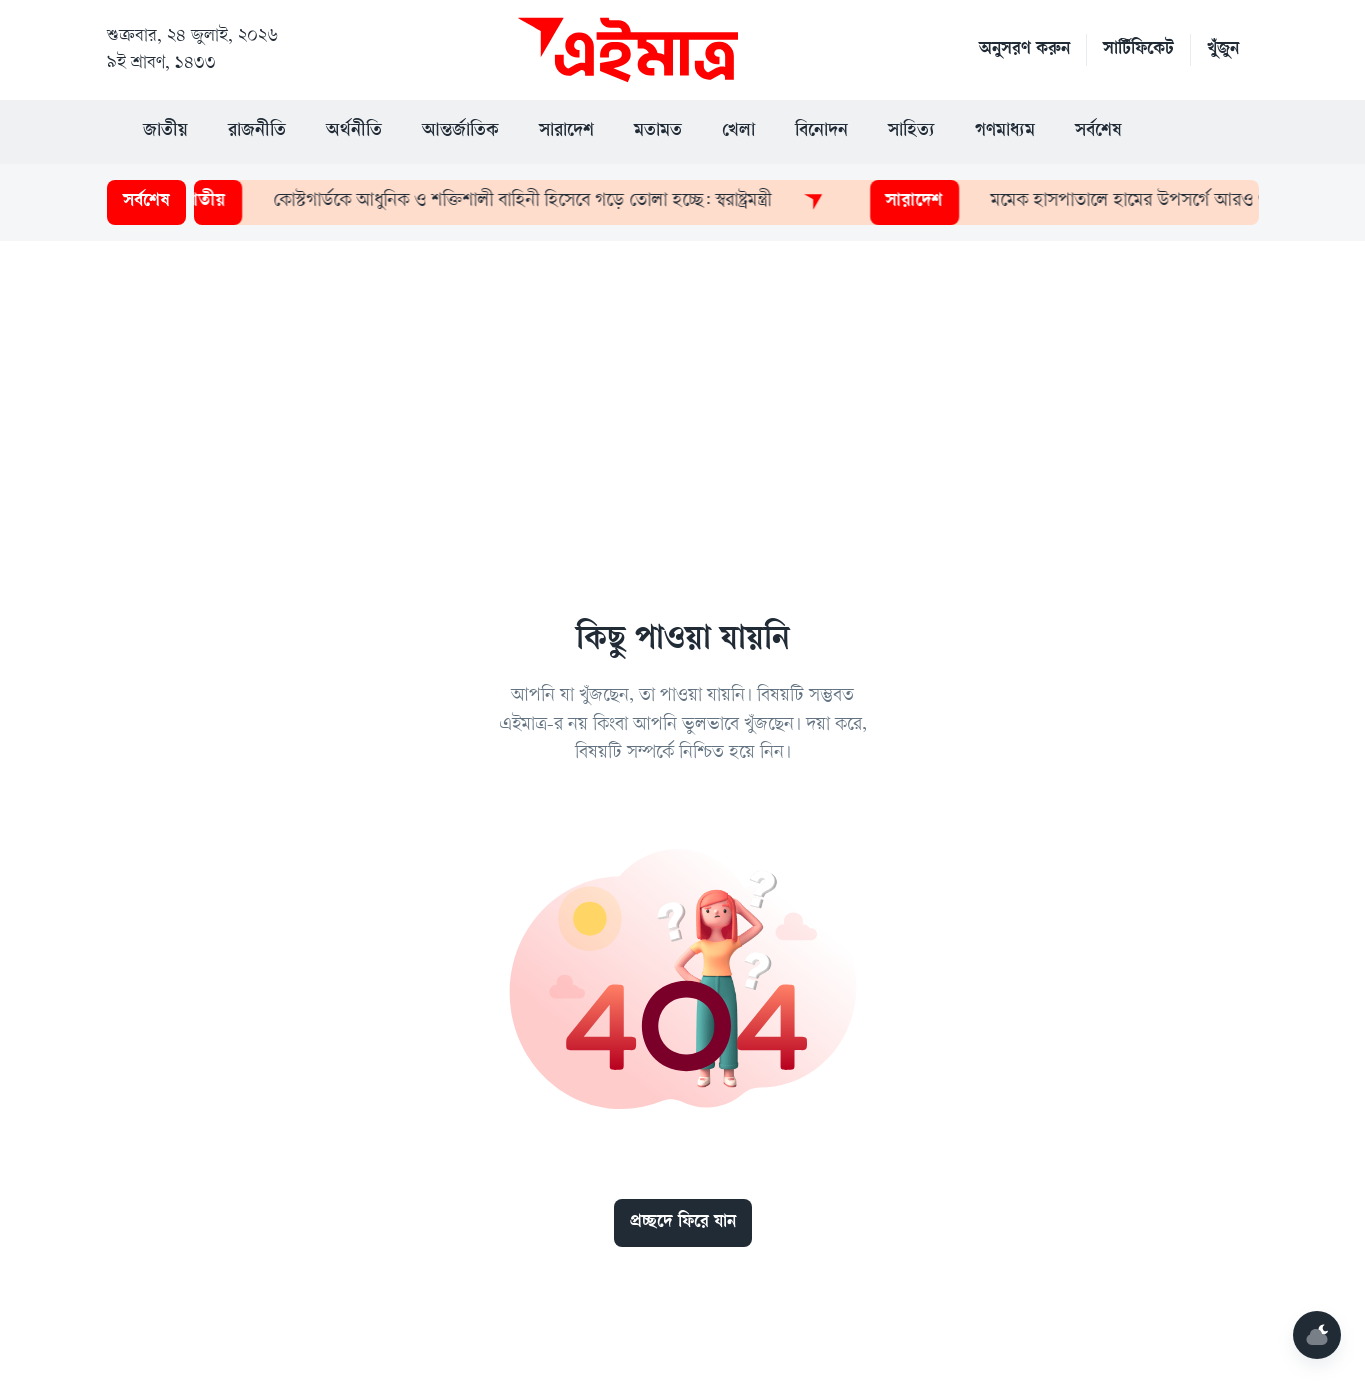 The width and height of the screenshot is (1365, 1383). I want to click on অর্থনীতি [button], so click(354, 132).